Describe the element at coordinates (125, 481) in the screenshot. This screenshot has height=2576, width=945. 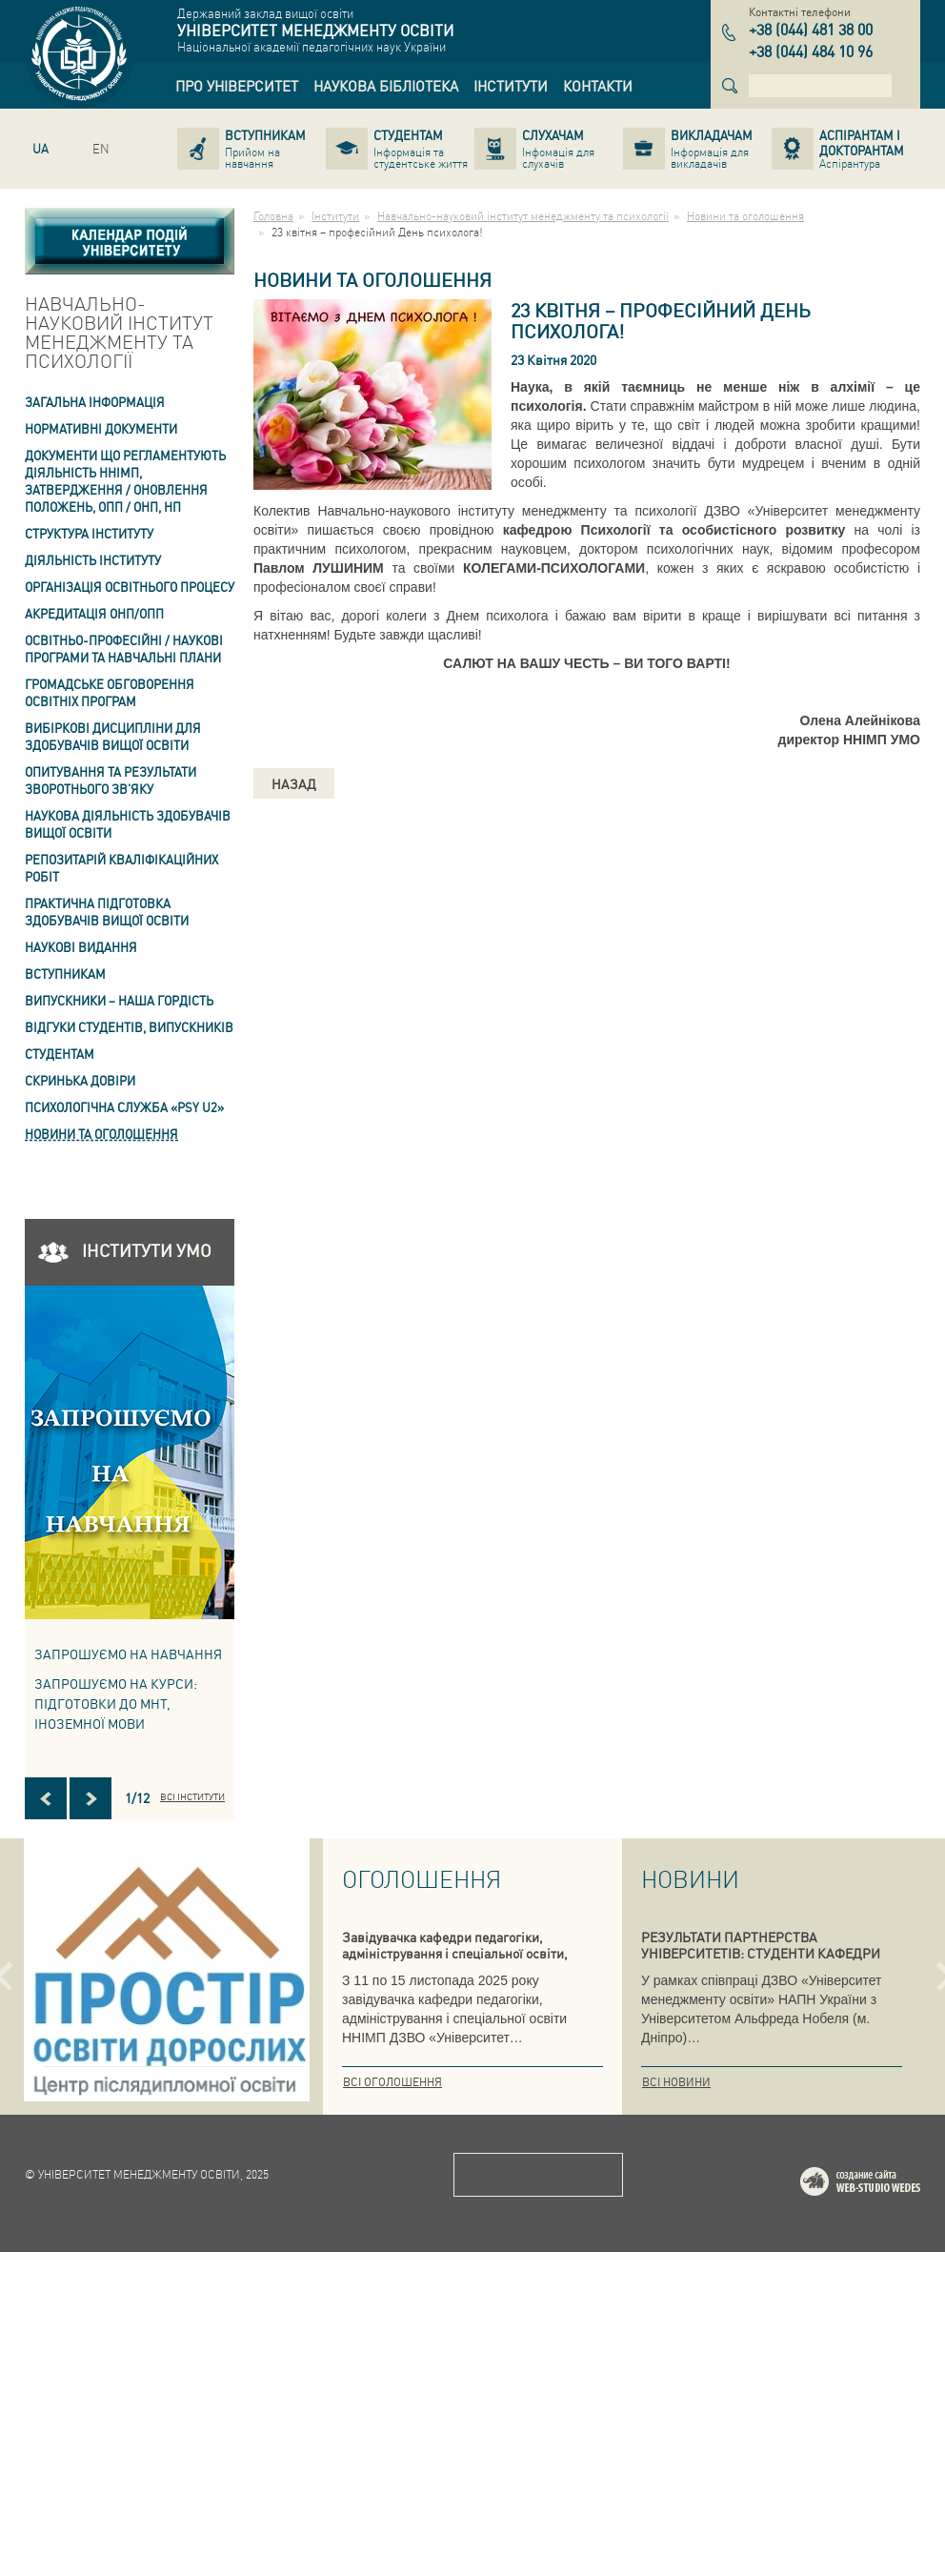
I see `Документи що регламентують діяльність ННІМП, затвердження / оновлення Положень, ОПП / ОНП, НП [link]` at that location.